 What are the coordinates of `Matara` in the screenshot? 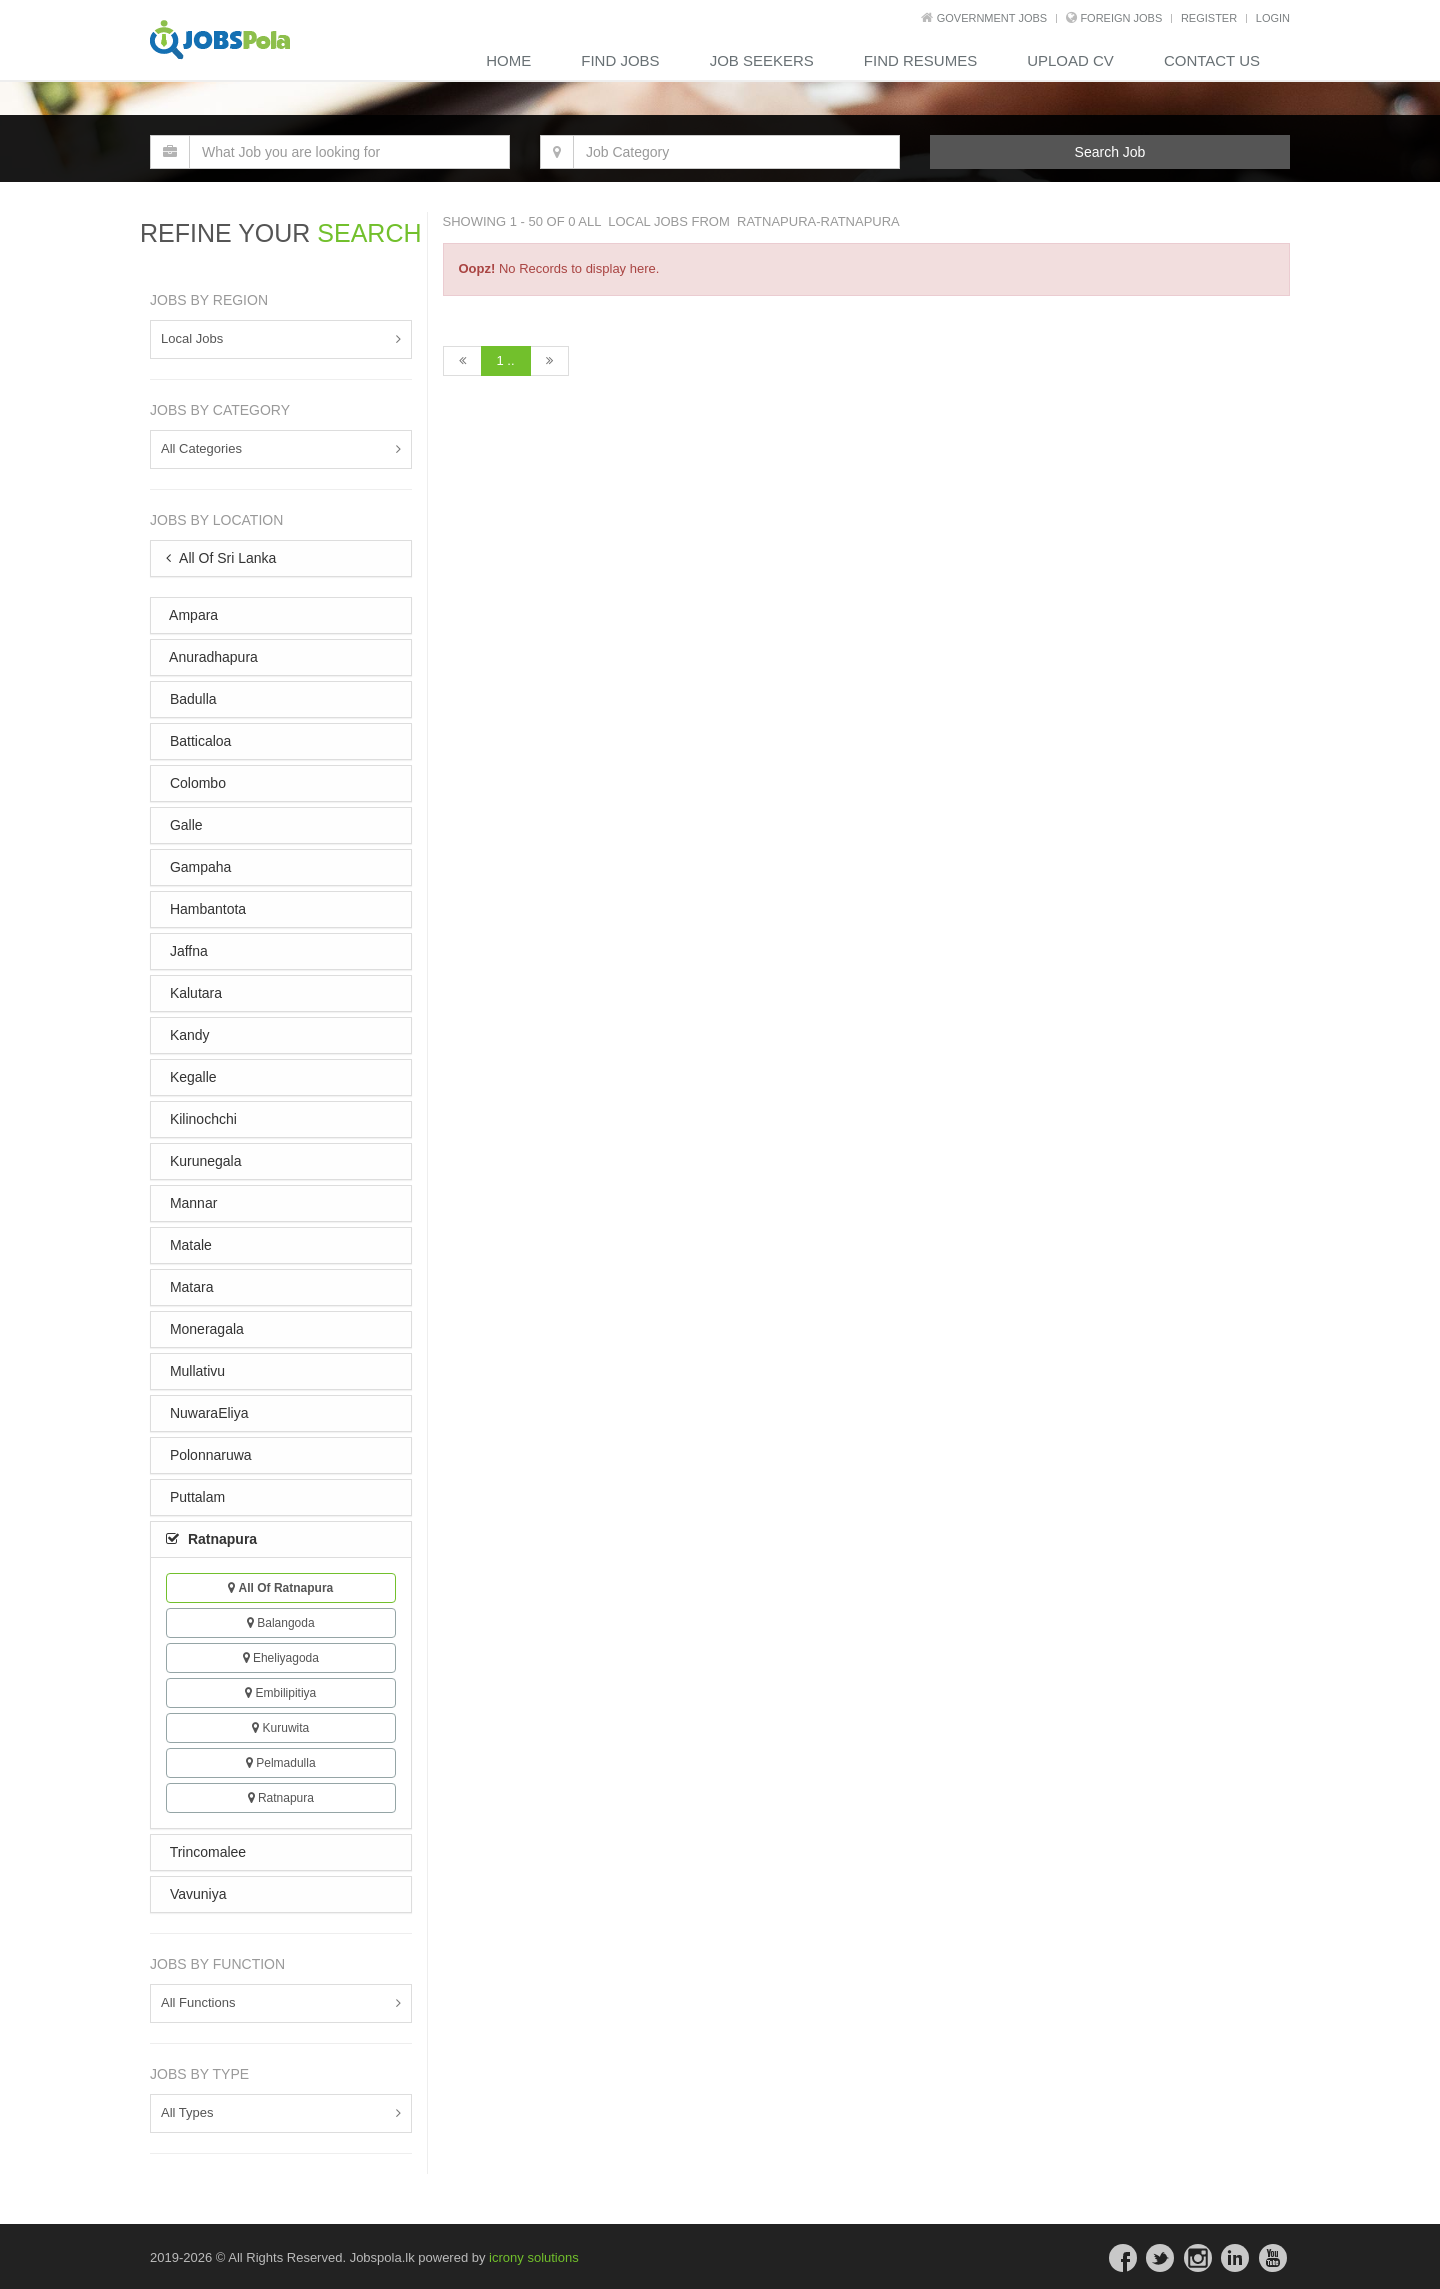 It's located at (189, 1287).